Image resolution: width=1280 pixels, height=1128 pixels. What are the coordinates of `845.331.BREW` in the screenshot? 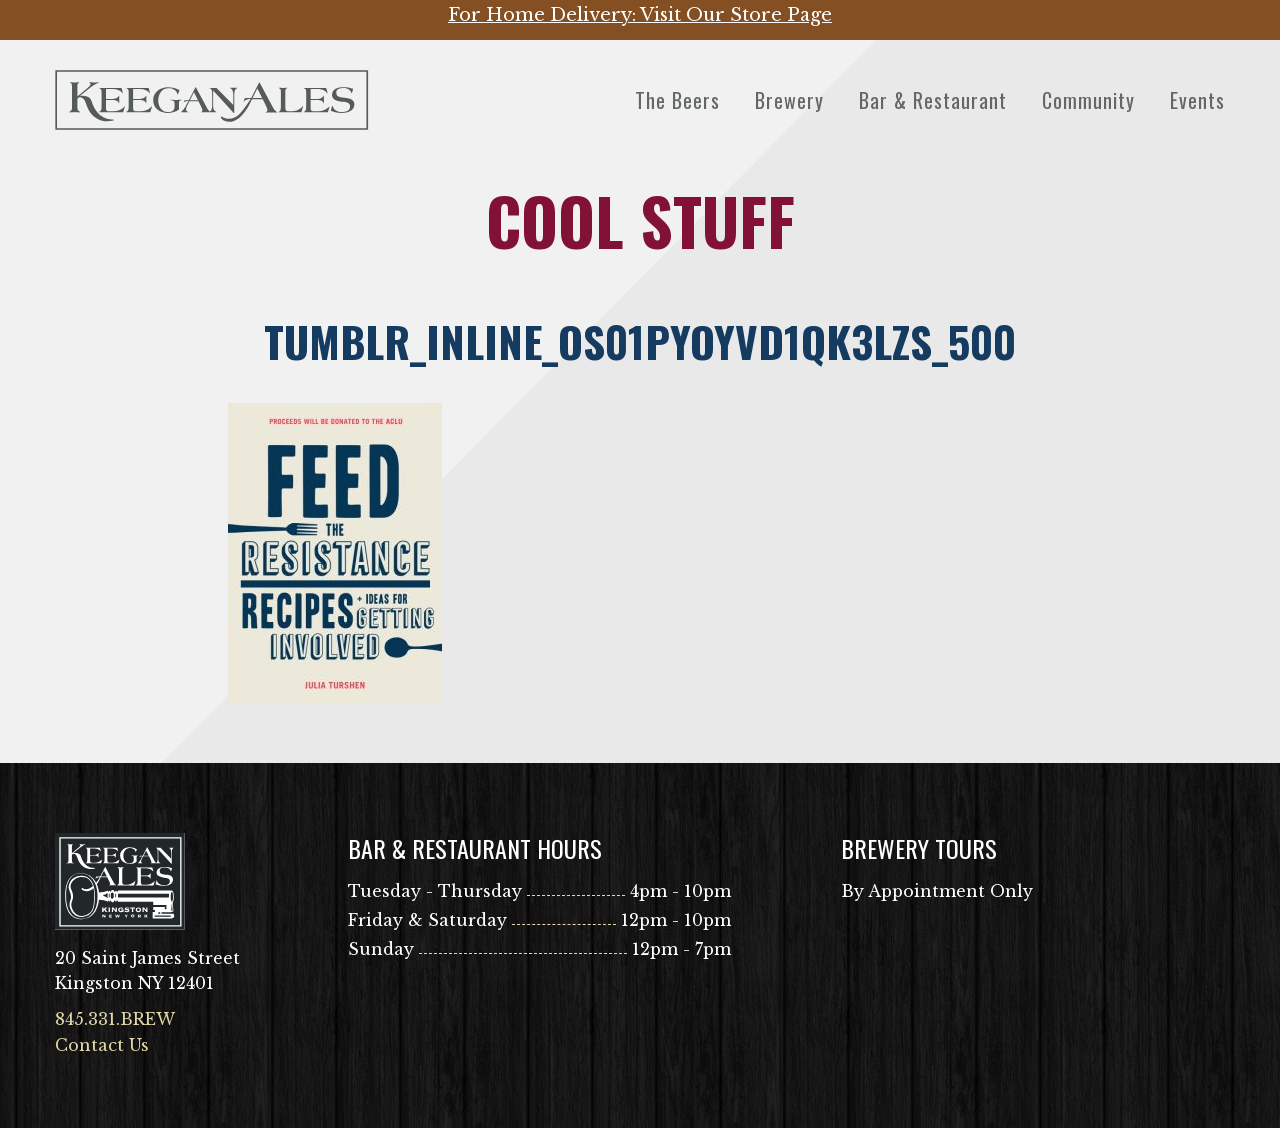 It's located at (115, 1019).